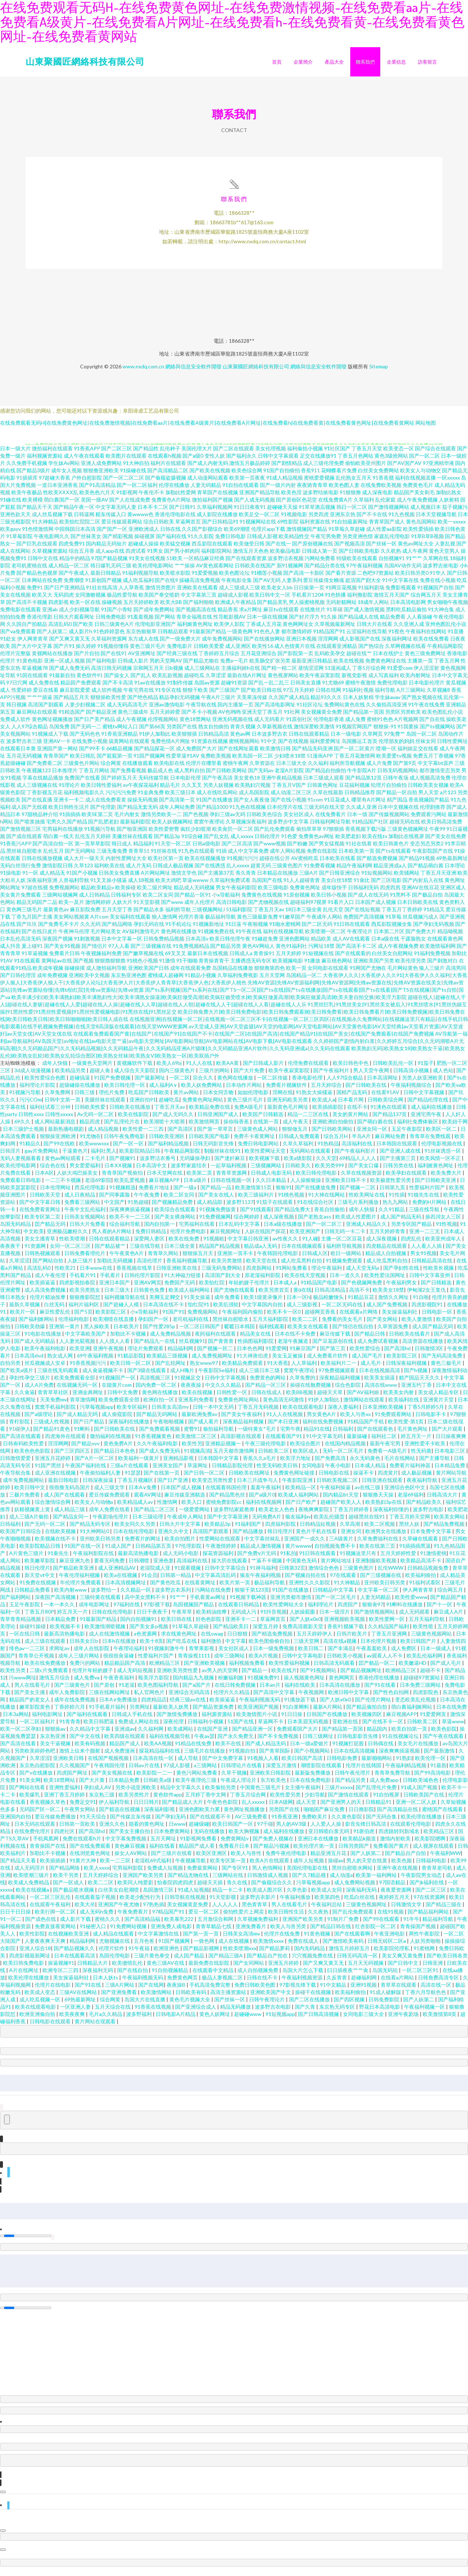 Image resolution: width=468 pixels, height=2576 pixels. What do you see at coordinates (362, 915) in the screenshot?
I see `国产在线短视频` at bounding box center [362, 915].